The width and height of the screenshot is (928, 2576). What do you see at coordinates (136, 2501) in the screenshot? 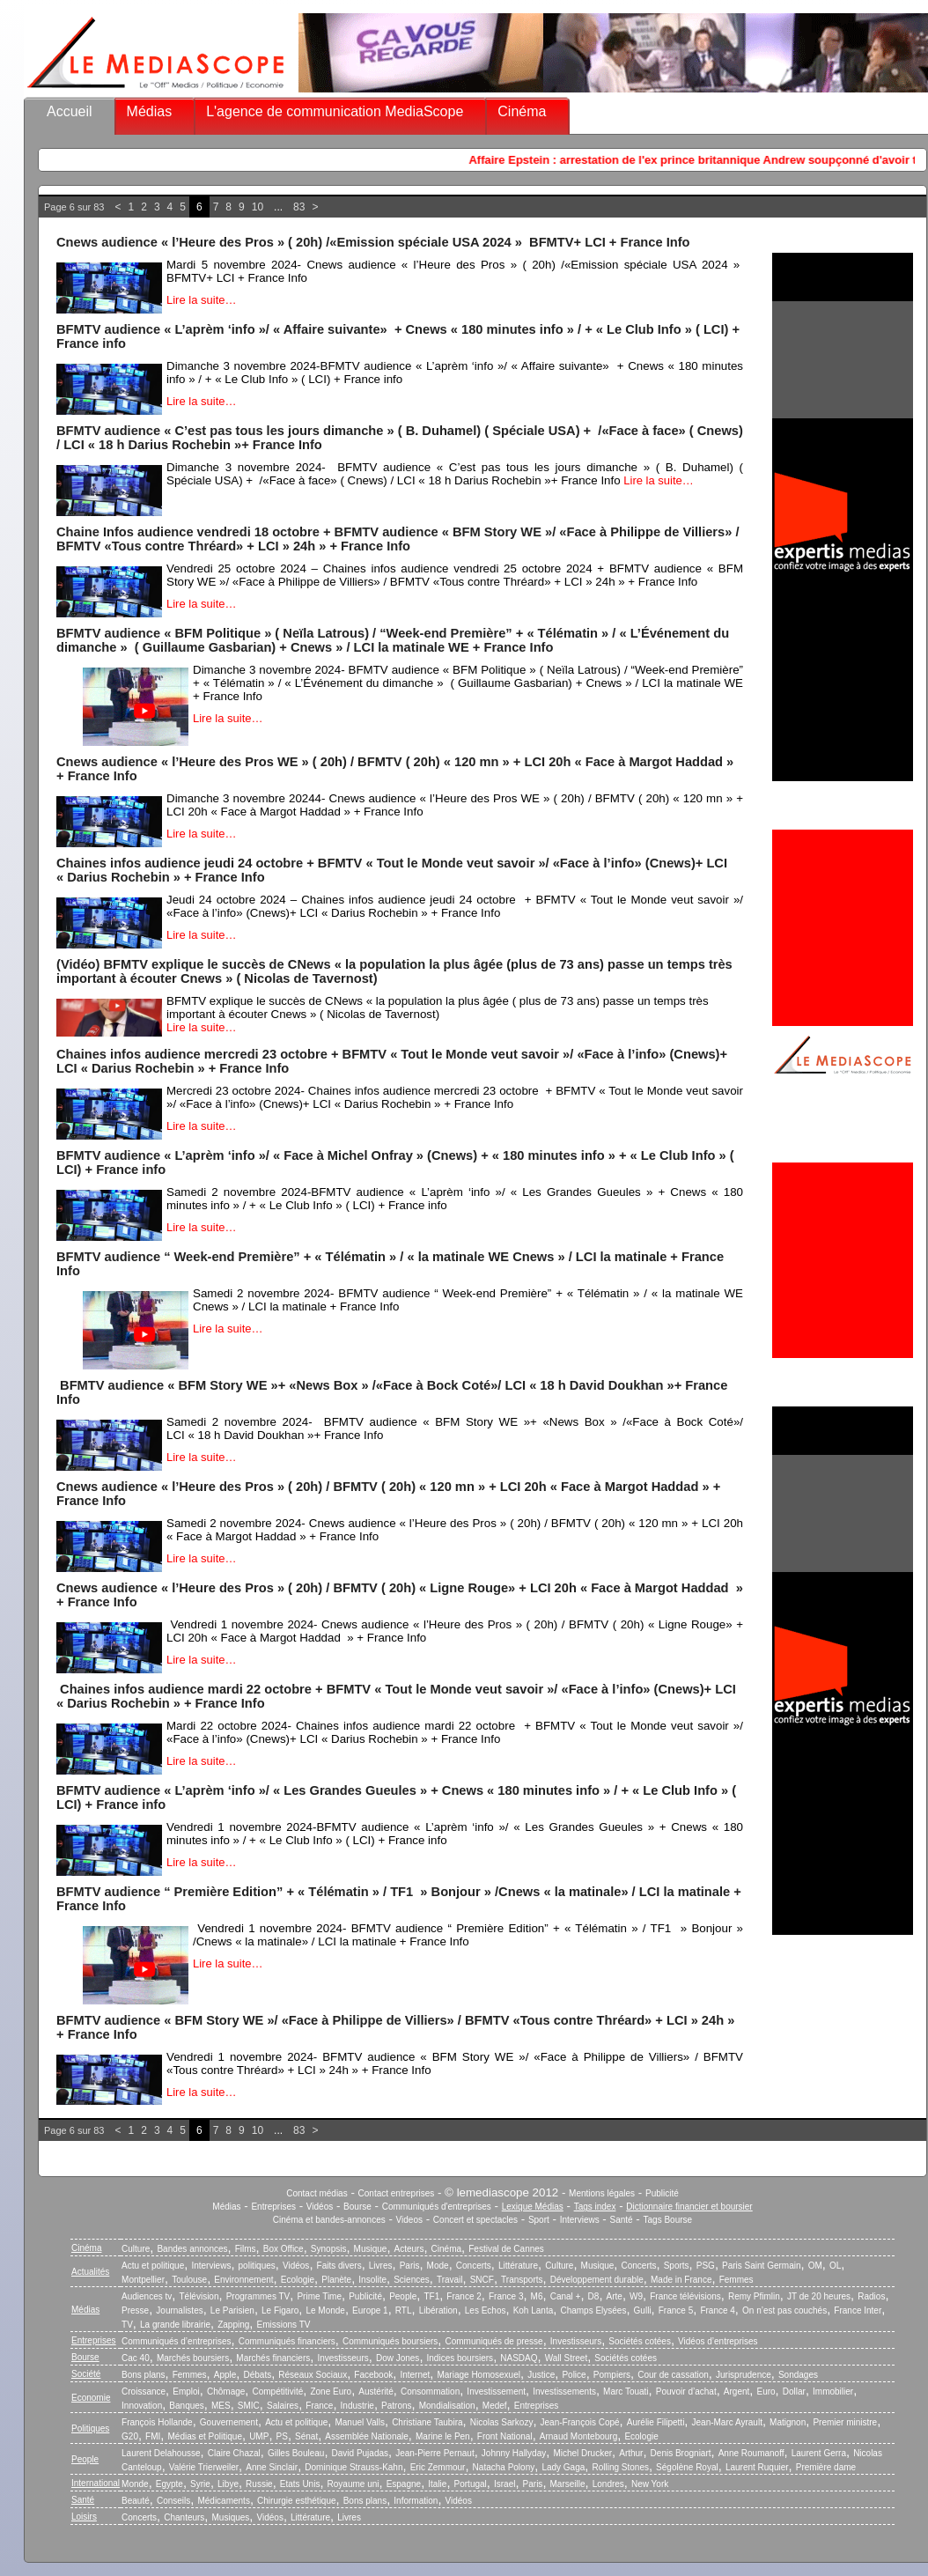
I see `Beauté` at bounding box center [136, 2501].